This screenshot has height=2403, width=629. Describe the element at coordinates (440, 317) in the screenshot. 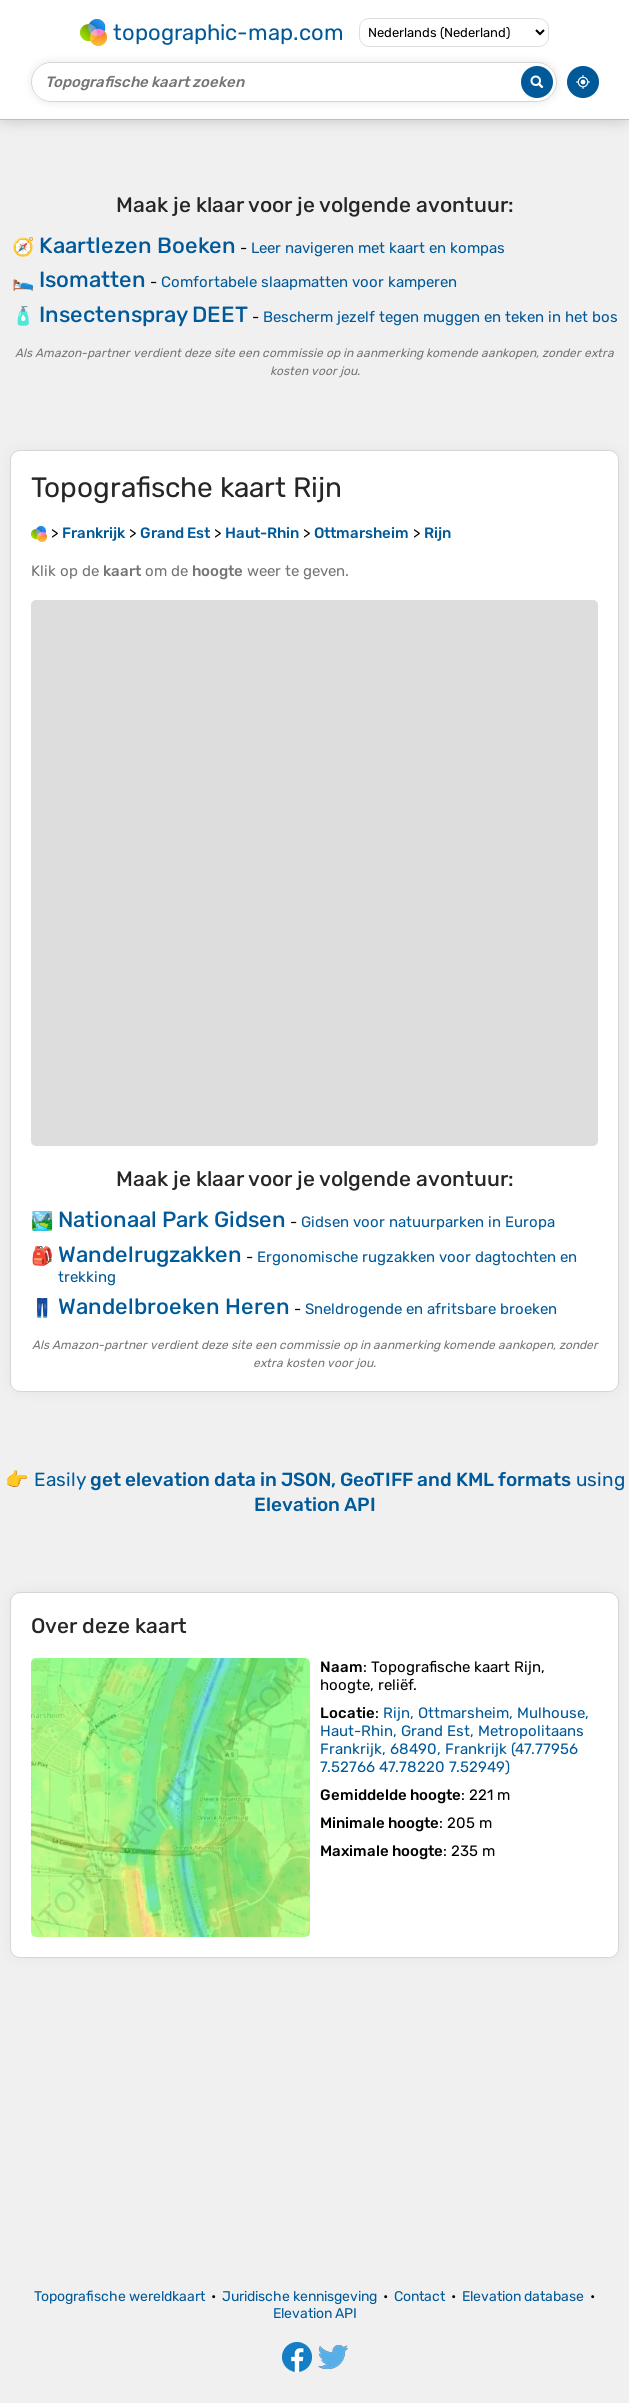

I see `Bescherm jezelf tegen muggen en teken in het bos` at that location.